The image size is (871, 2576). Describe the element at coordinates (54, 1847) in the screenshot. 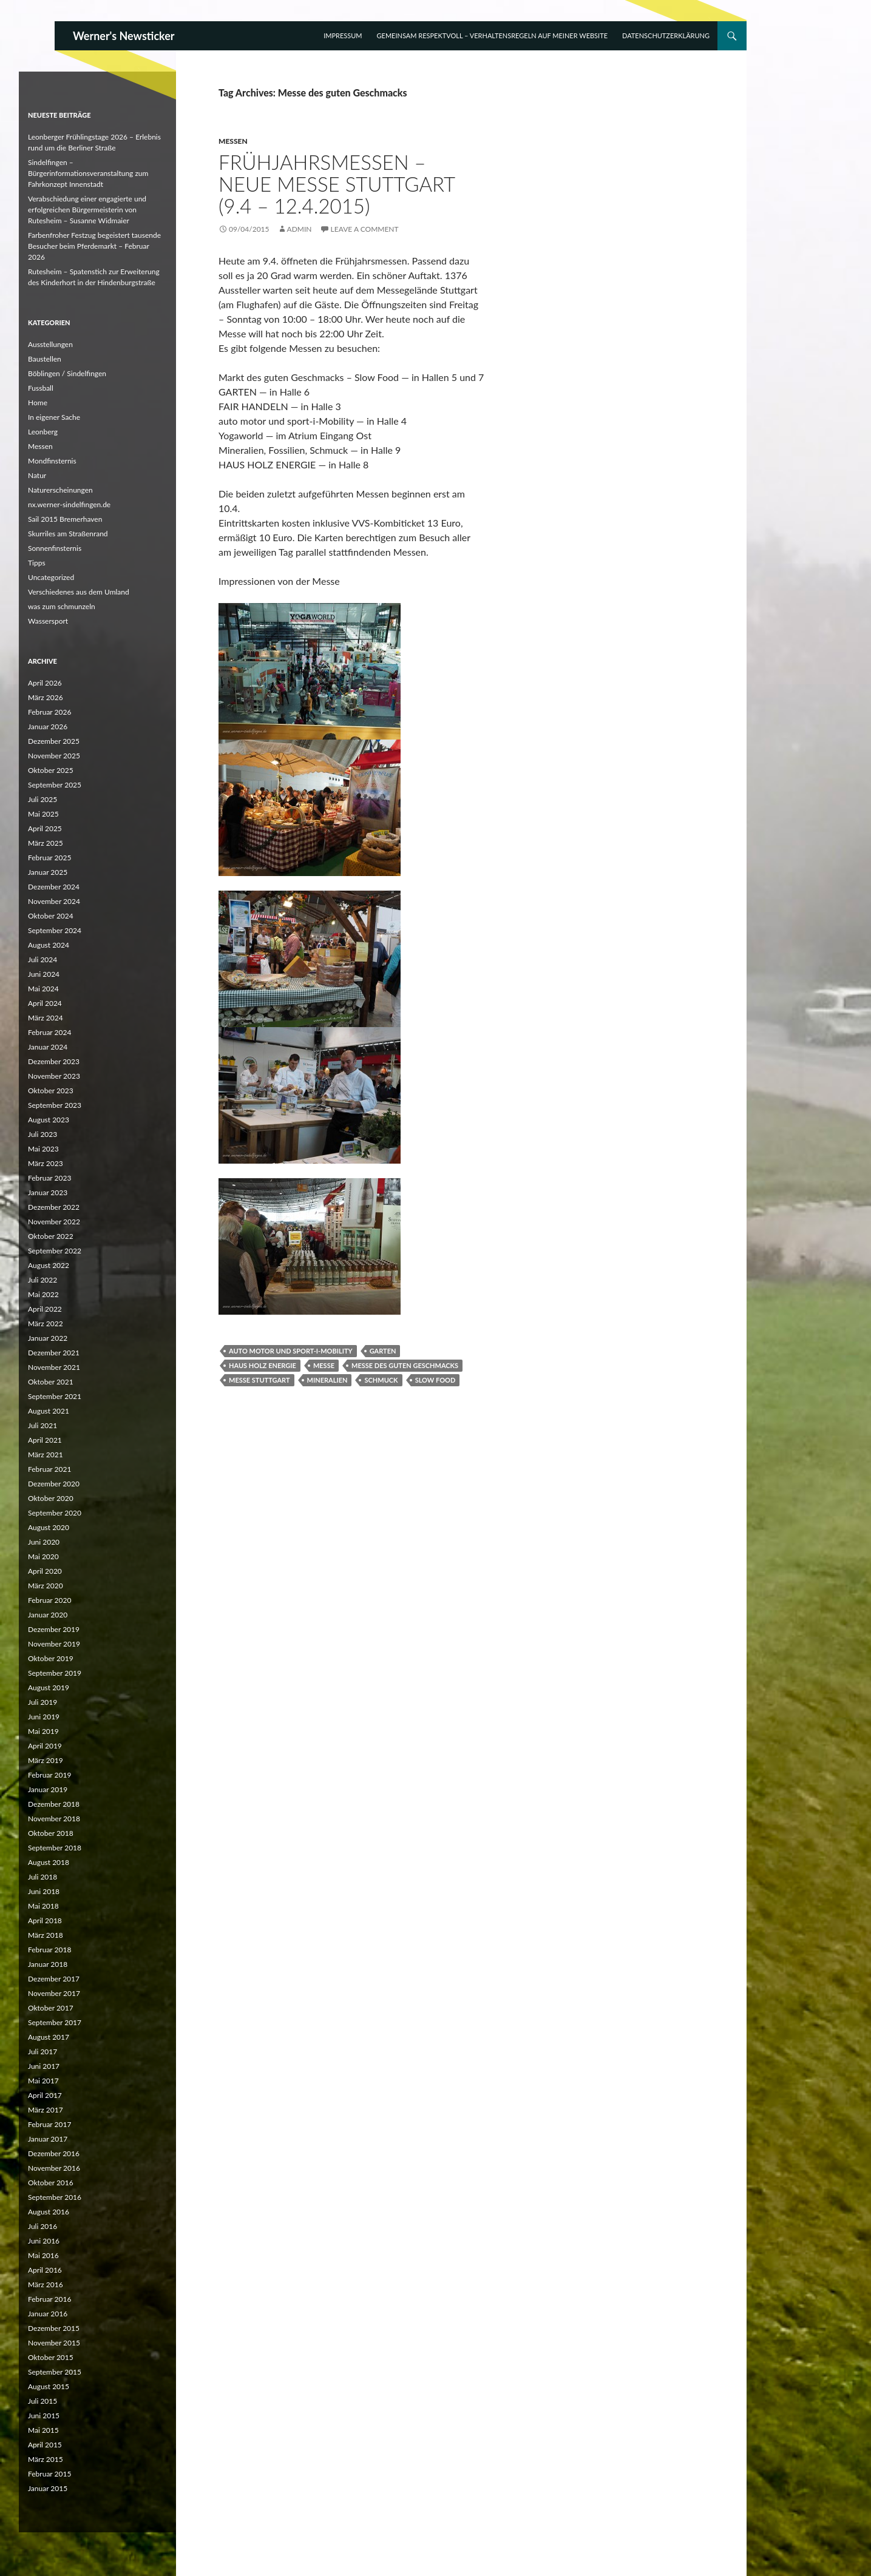

I see `September 2018` at that location.